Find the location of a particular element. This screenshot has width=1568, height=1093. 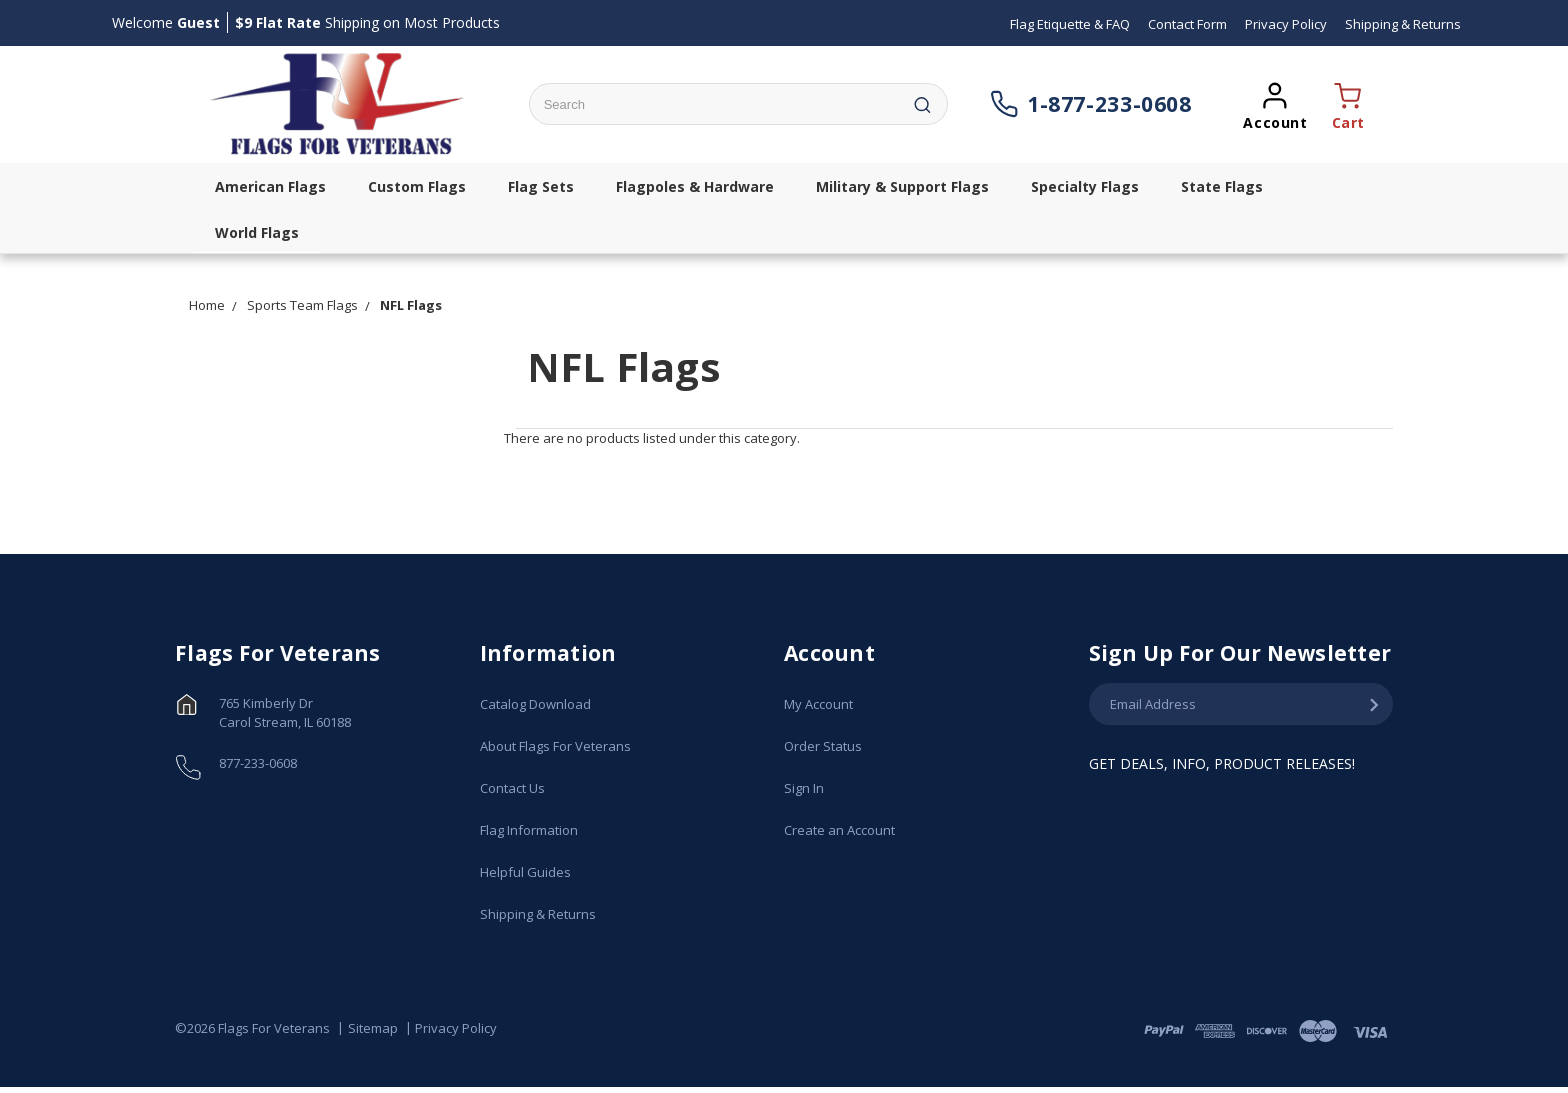

Sitemap is located at coordinates (373, 1028).